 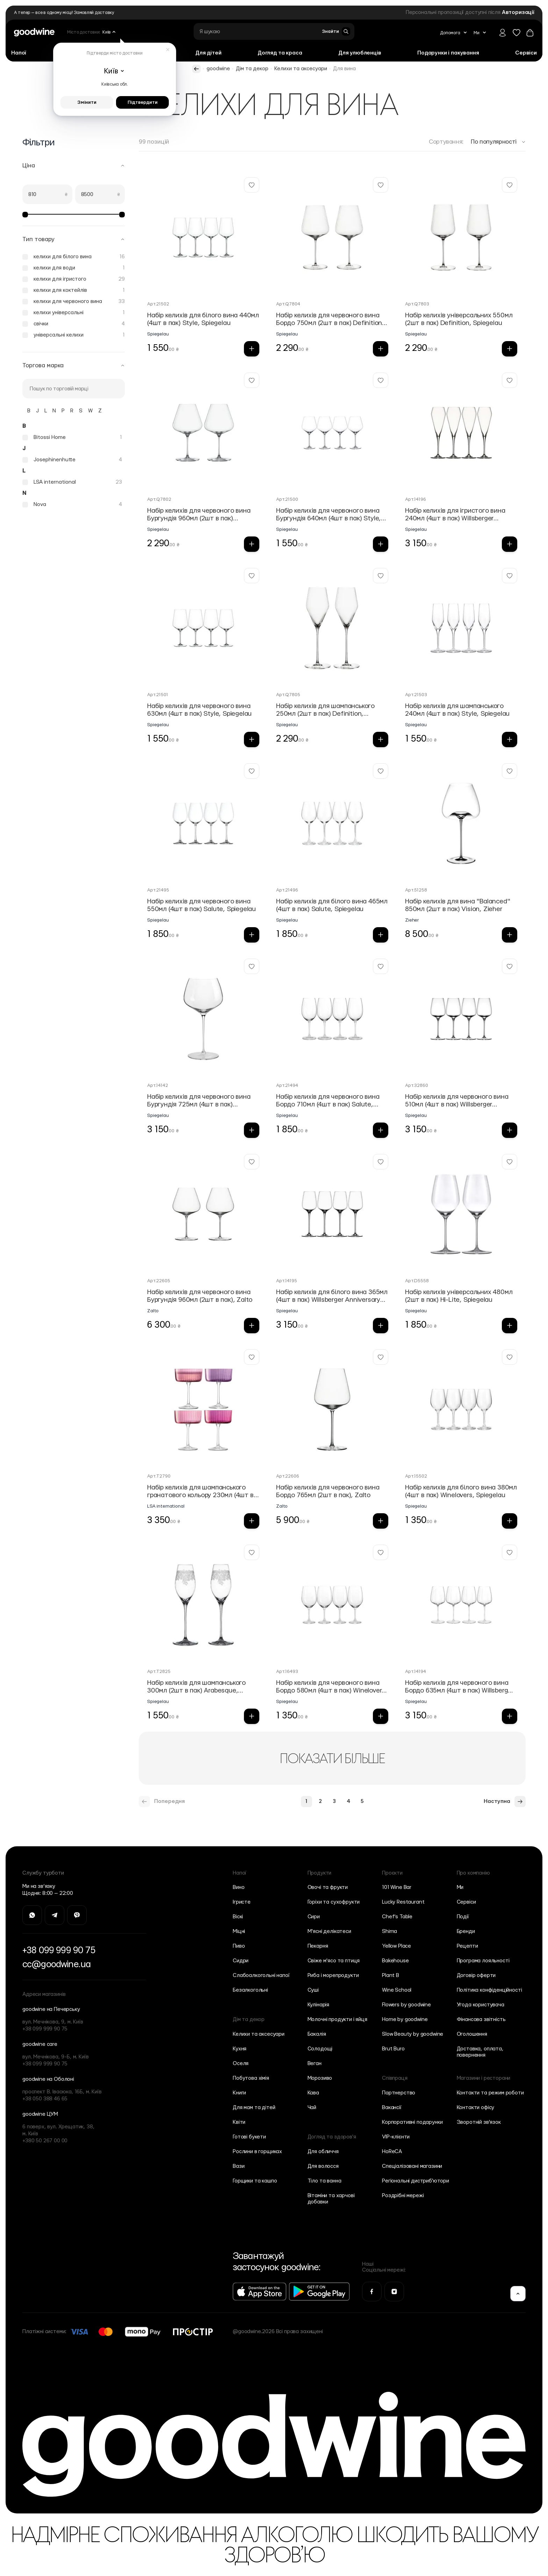 What do you see at coordinates (333, 1975) in the screenshot?
I see `Риба і морепродукти` at bounding box center [333, 1975].